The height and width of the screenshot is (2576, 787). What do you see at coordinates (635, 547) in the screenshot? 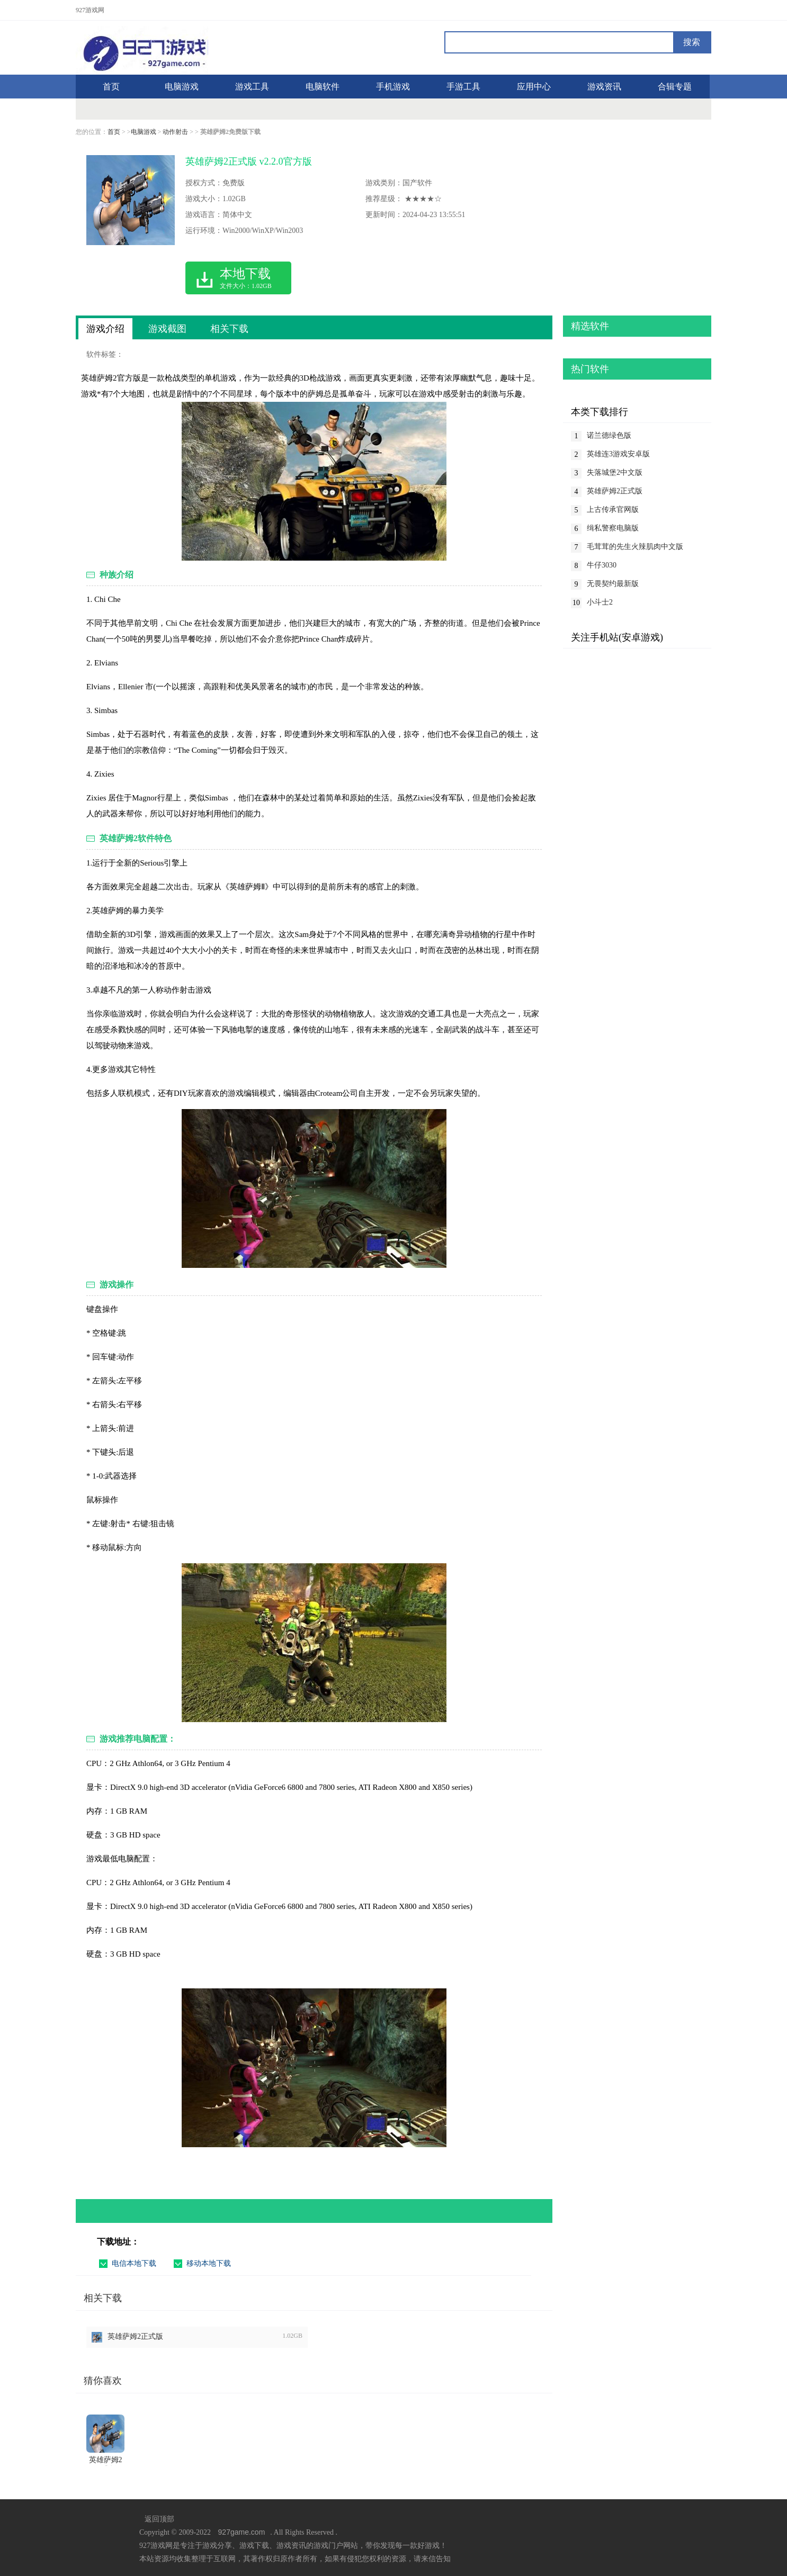
I see `毛茸茸的先生火辣肌肉中文版` at bounding box center [635, 547].